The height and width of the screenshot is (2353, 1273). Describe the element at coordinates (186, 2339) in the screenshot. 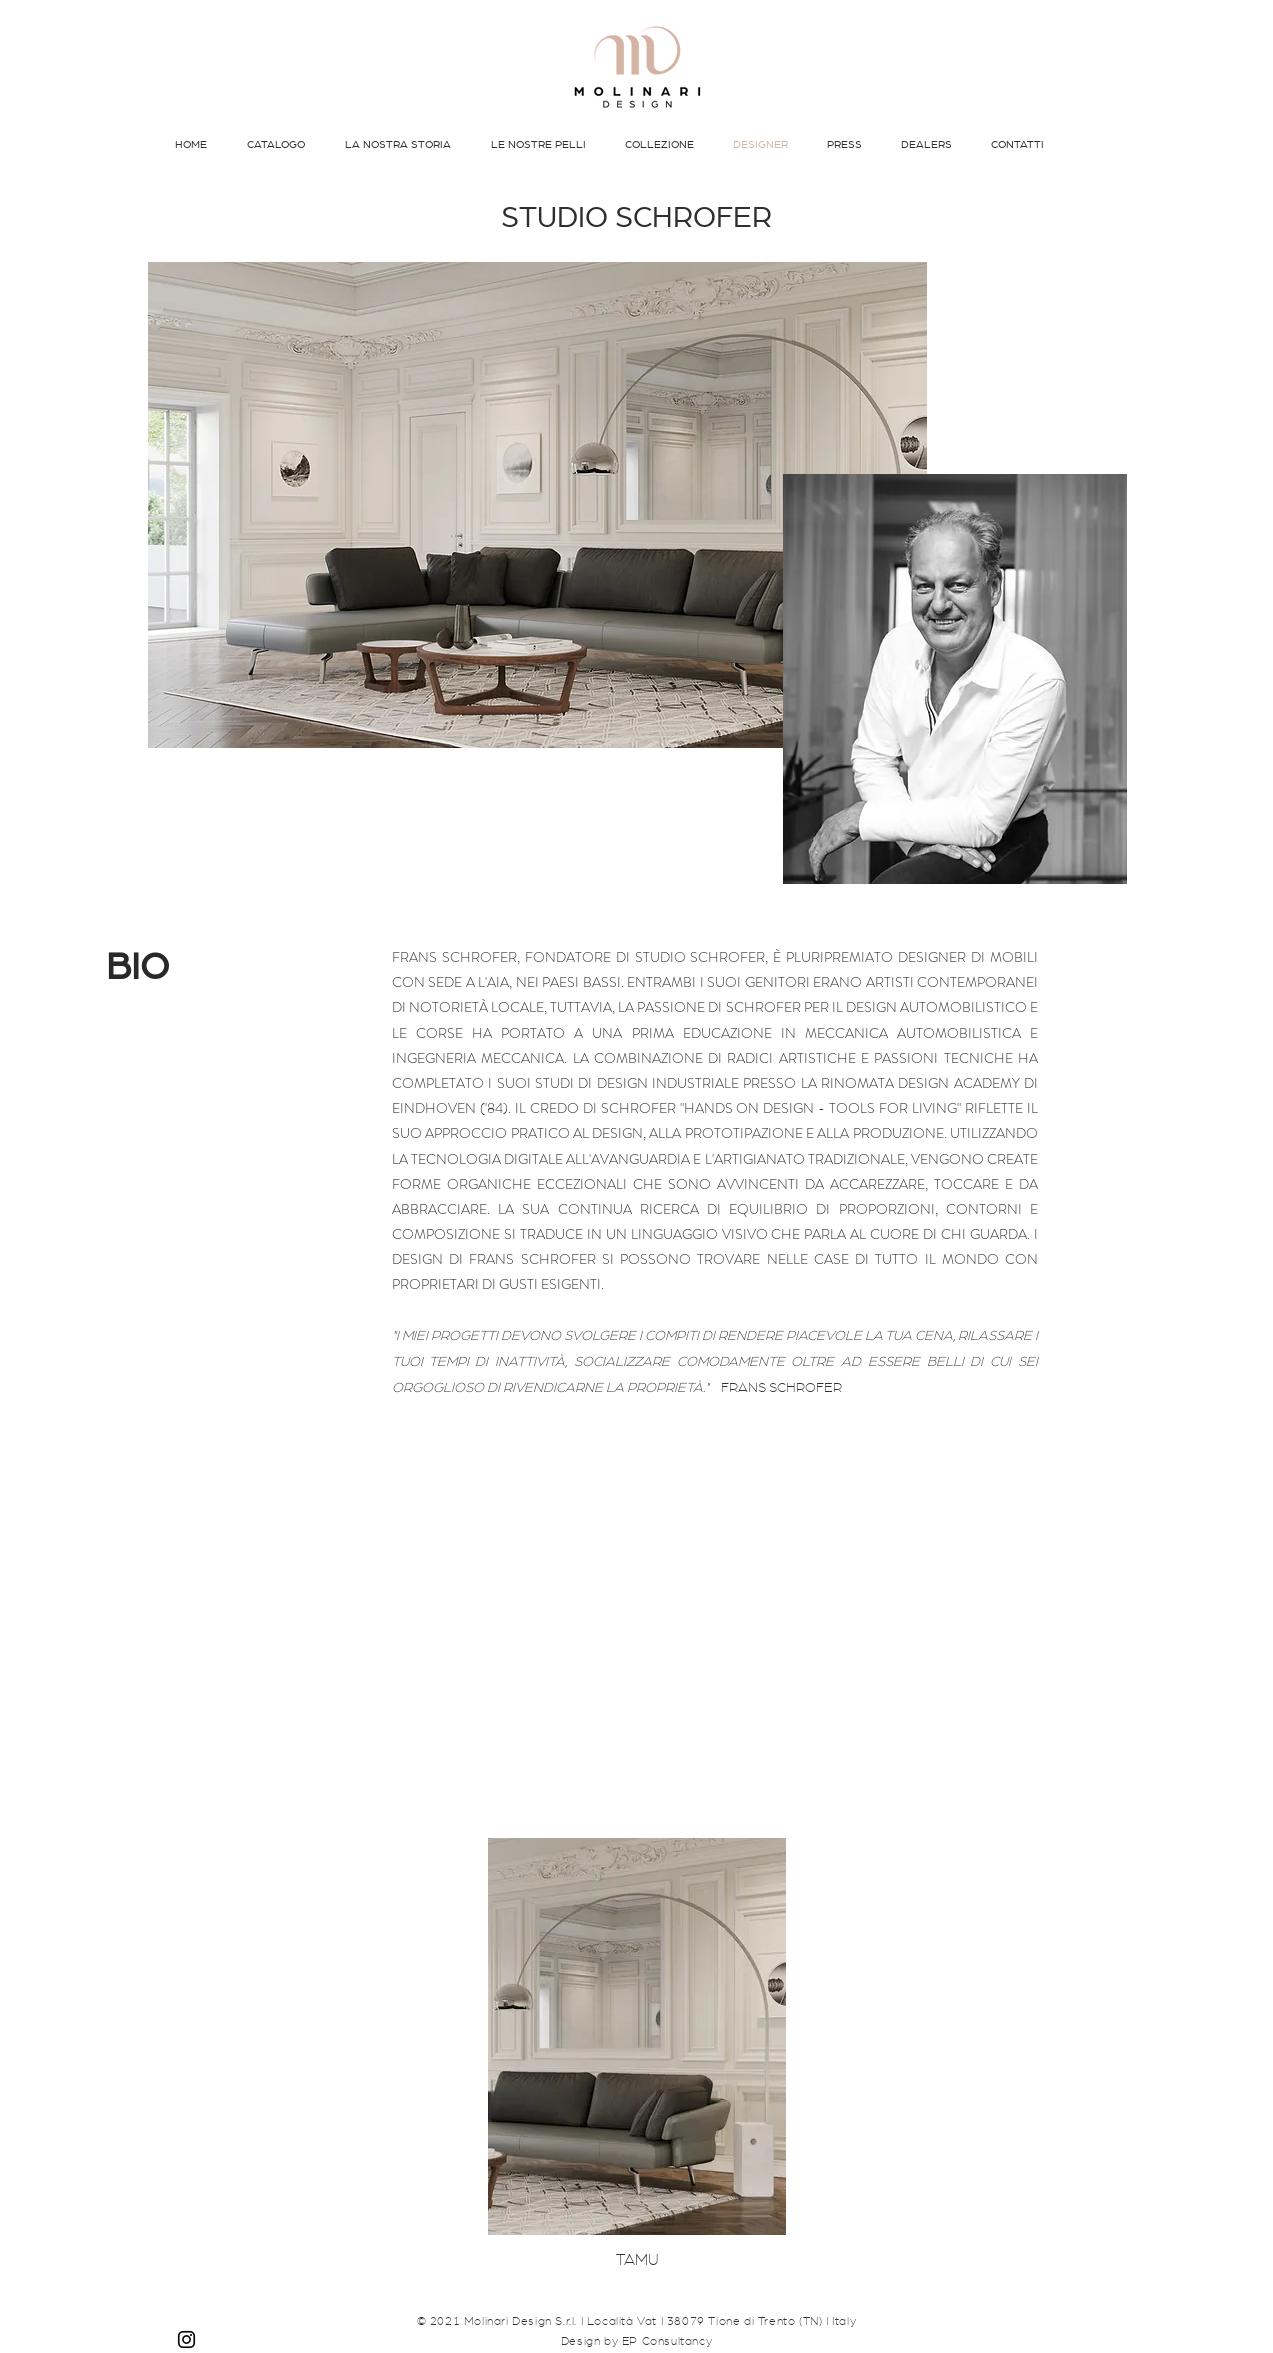

I see `[Instagram]` at that location.